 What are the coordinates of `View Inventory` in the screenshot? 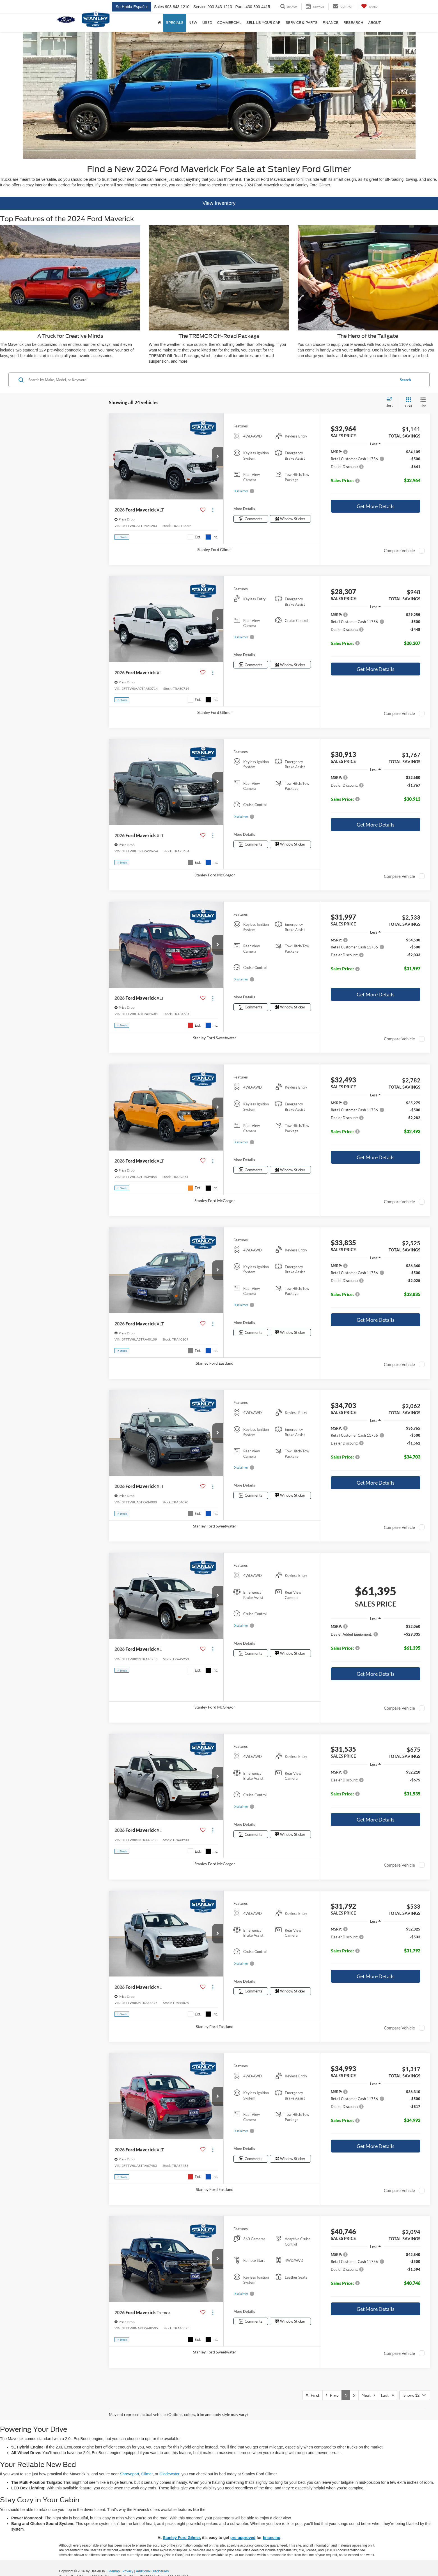 It's located at (219, 203).